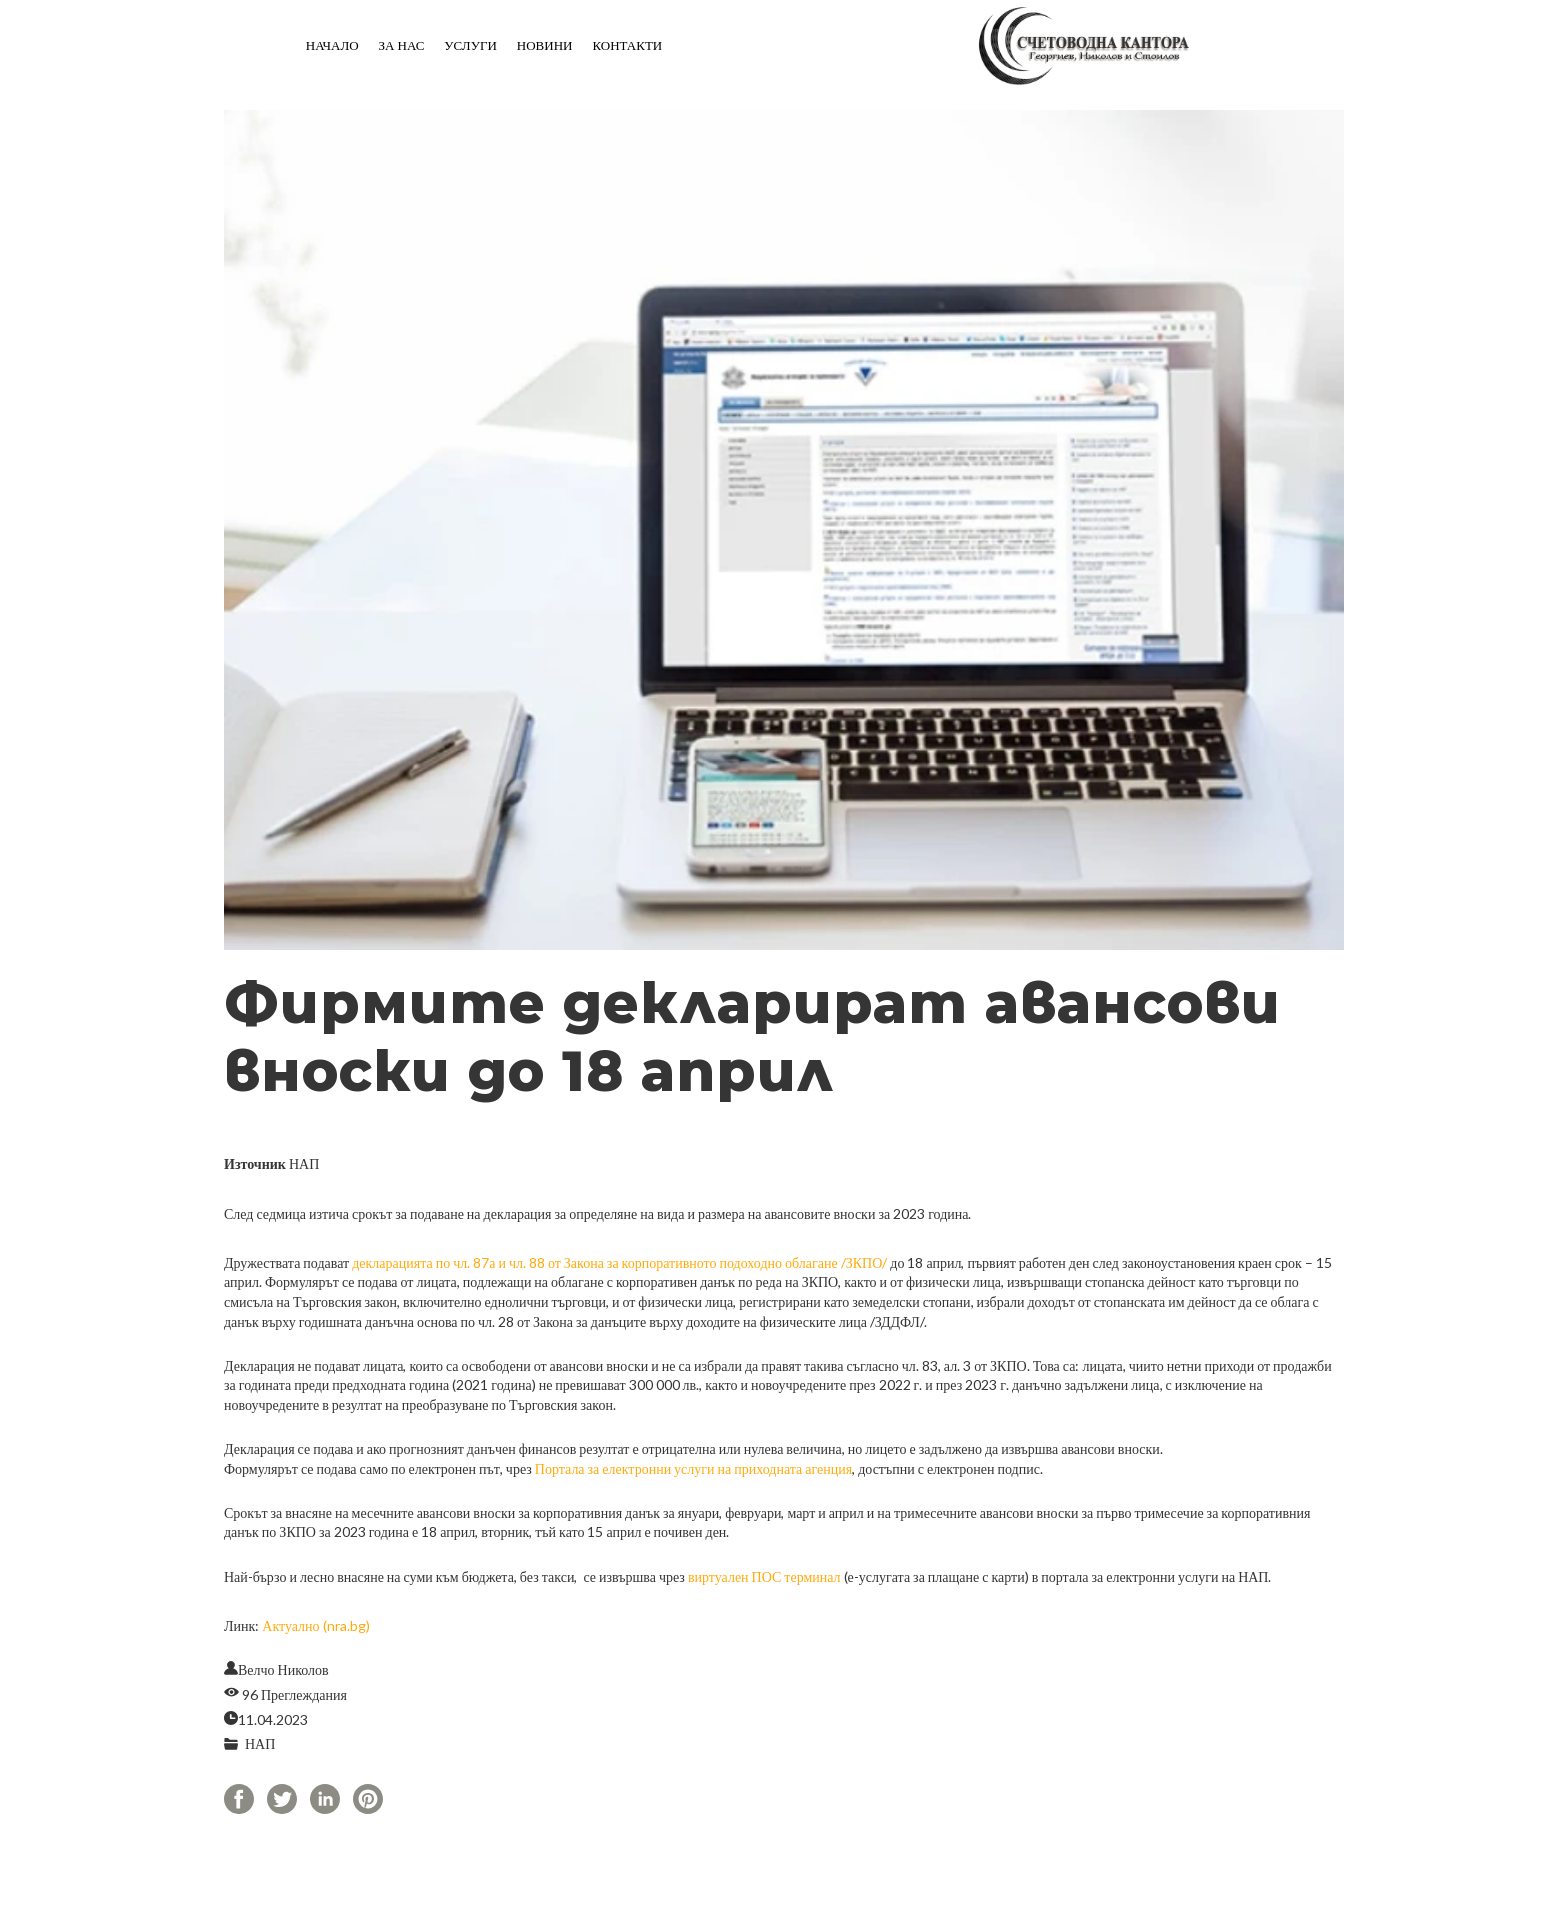  What do you see at coordinates (693, 1468) in the screenshot?
I see `Портала за електронни услуги на приходната агенция` at bounding box center [693, 1468].